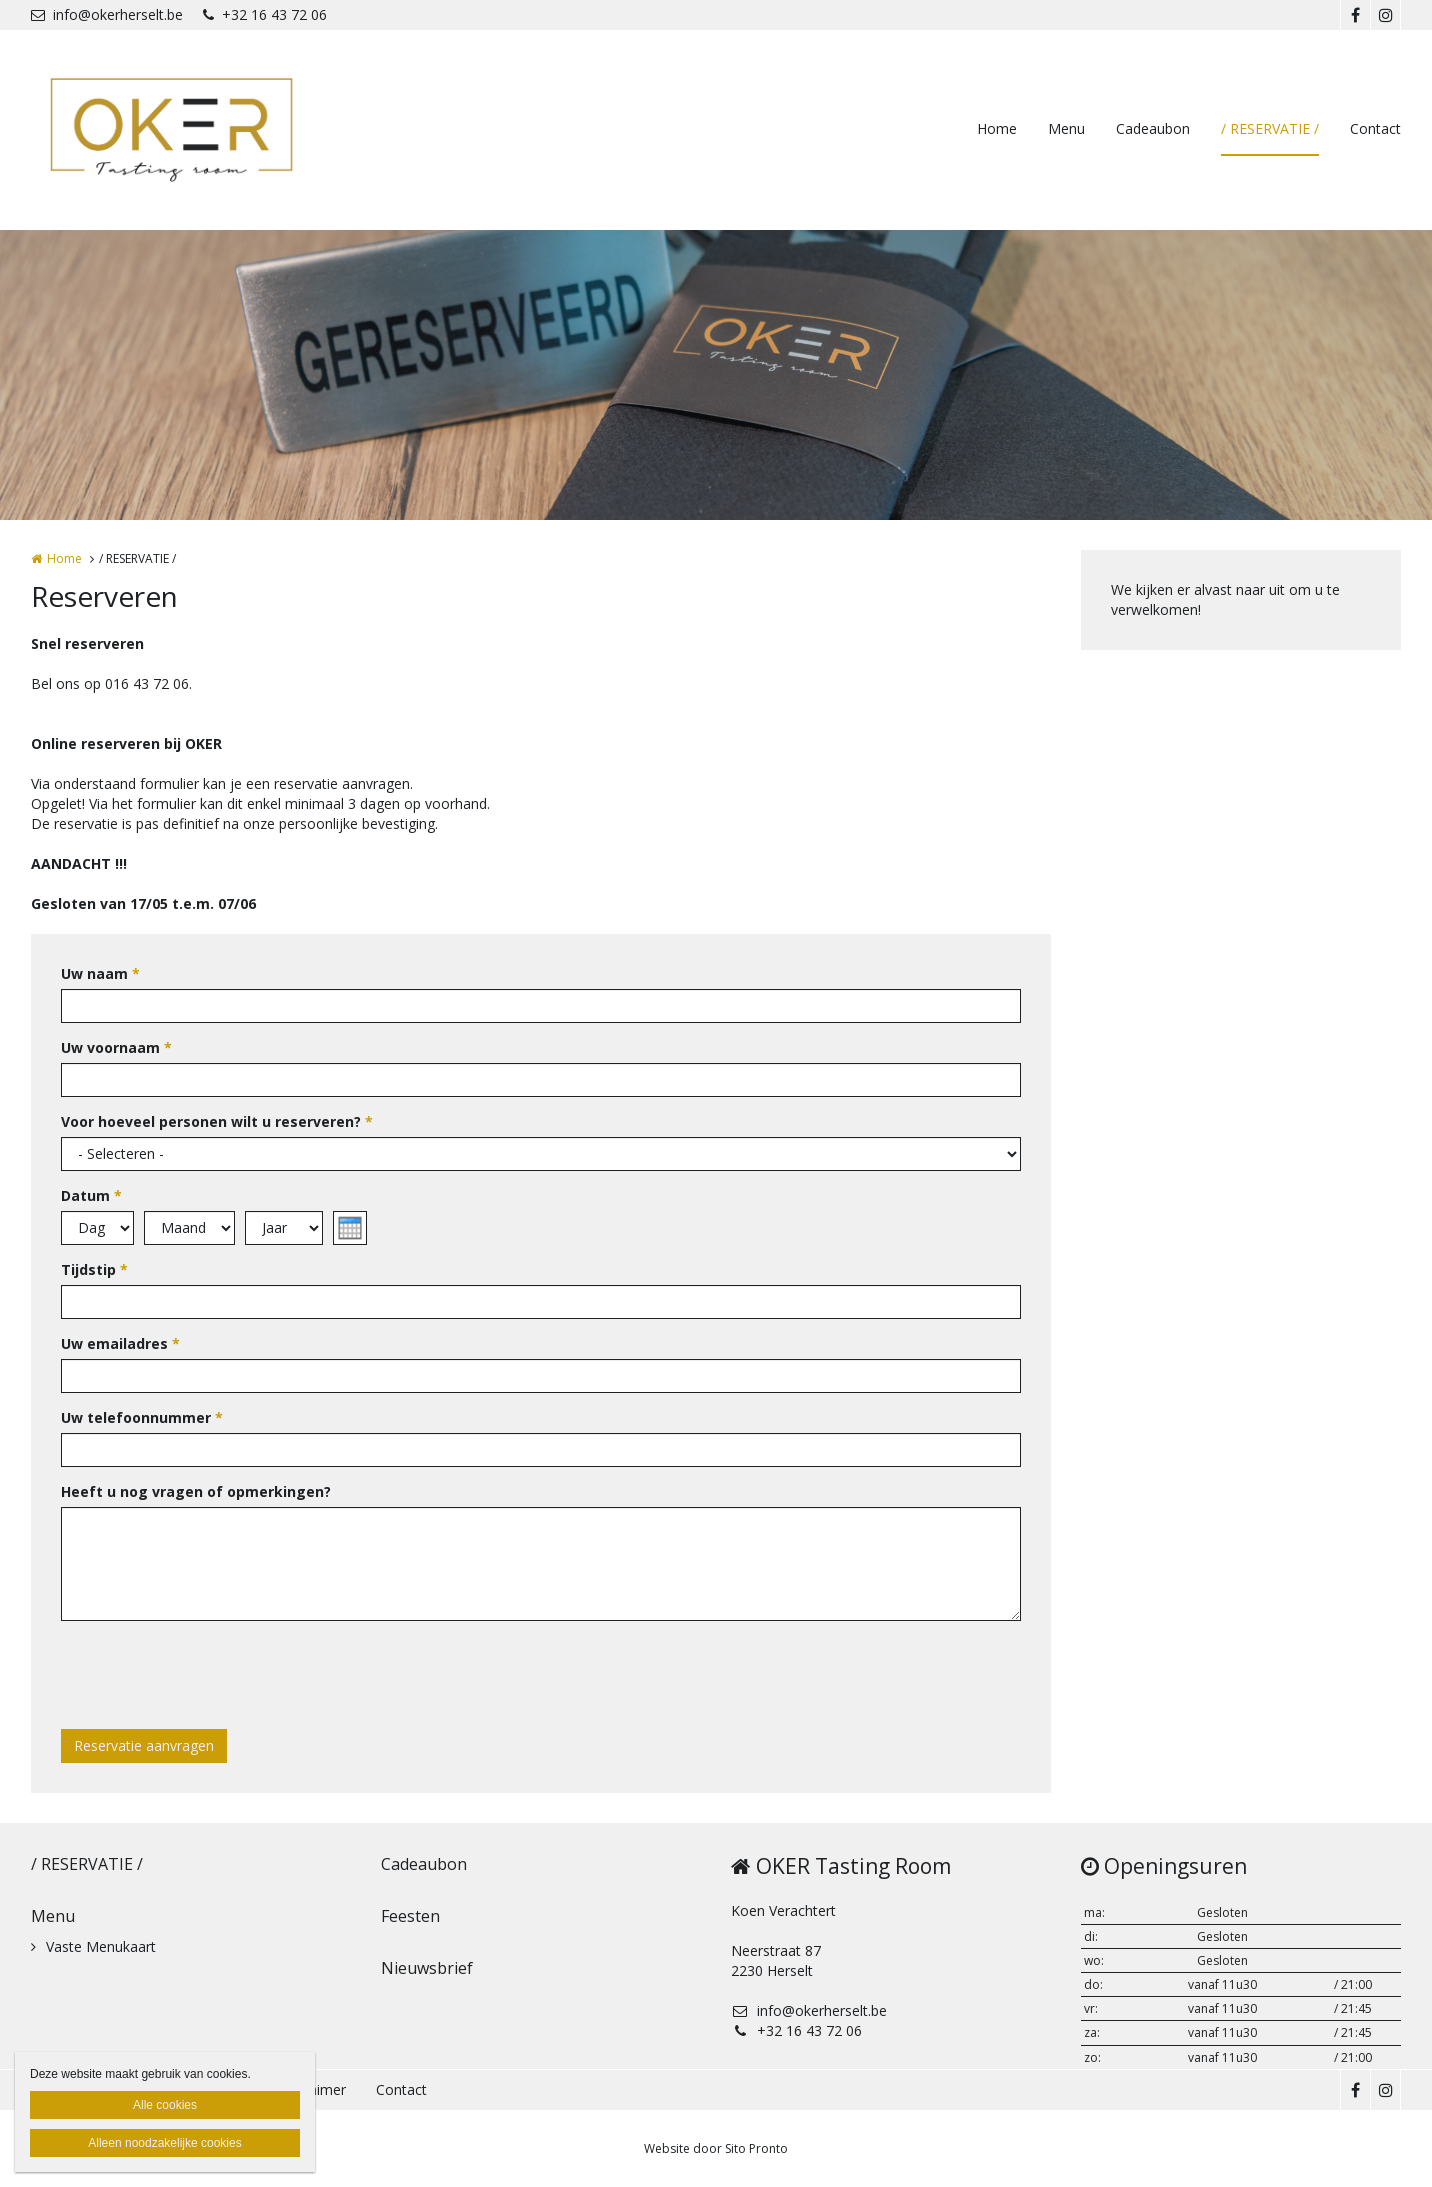  Describe the element at coordinates (716, 2148) in the screenshot. I see `Website door Sito Pronto` at that location.